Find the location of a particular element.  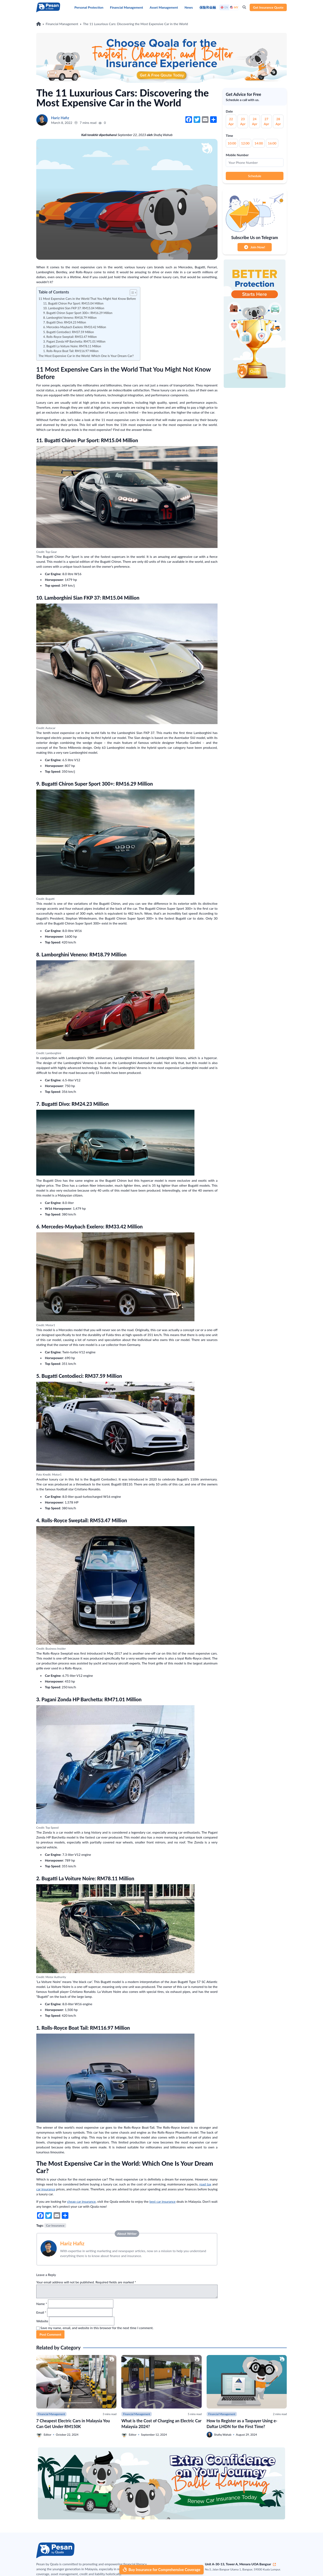

7. Bugatti Divo: RM24.23 Million is located at coordinates (64, 322).